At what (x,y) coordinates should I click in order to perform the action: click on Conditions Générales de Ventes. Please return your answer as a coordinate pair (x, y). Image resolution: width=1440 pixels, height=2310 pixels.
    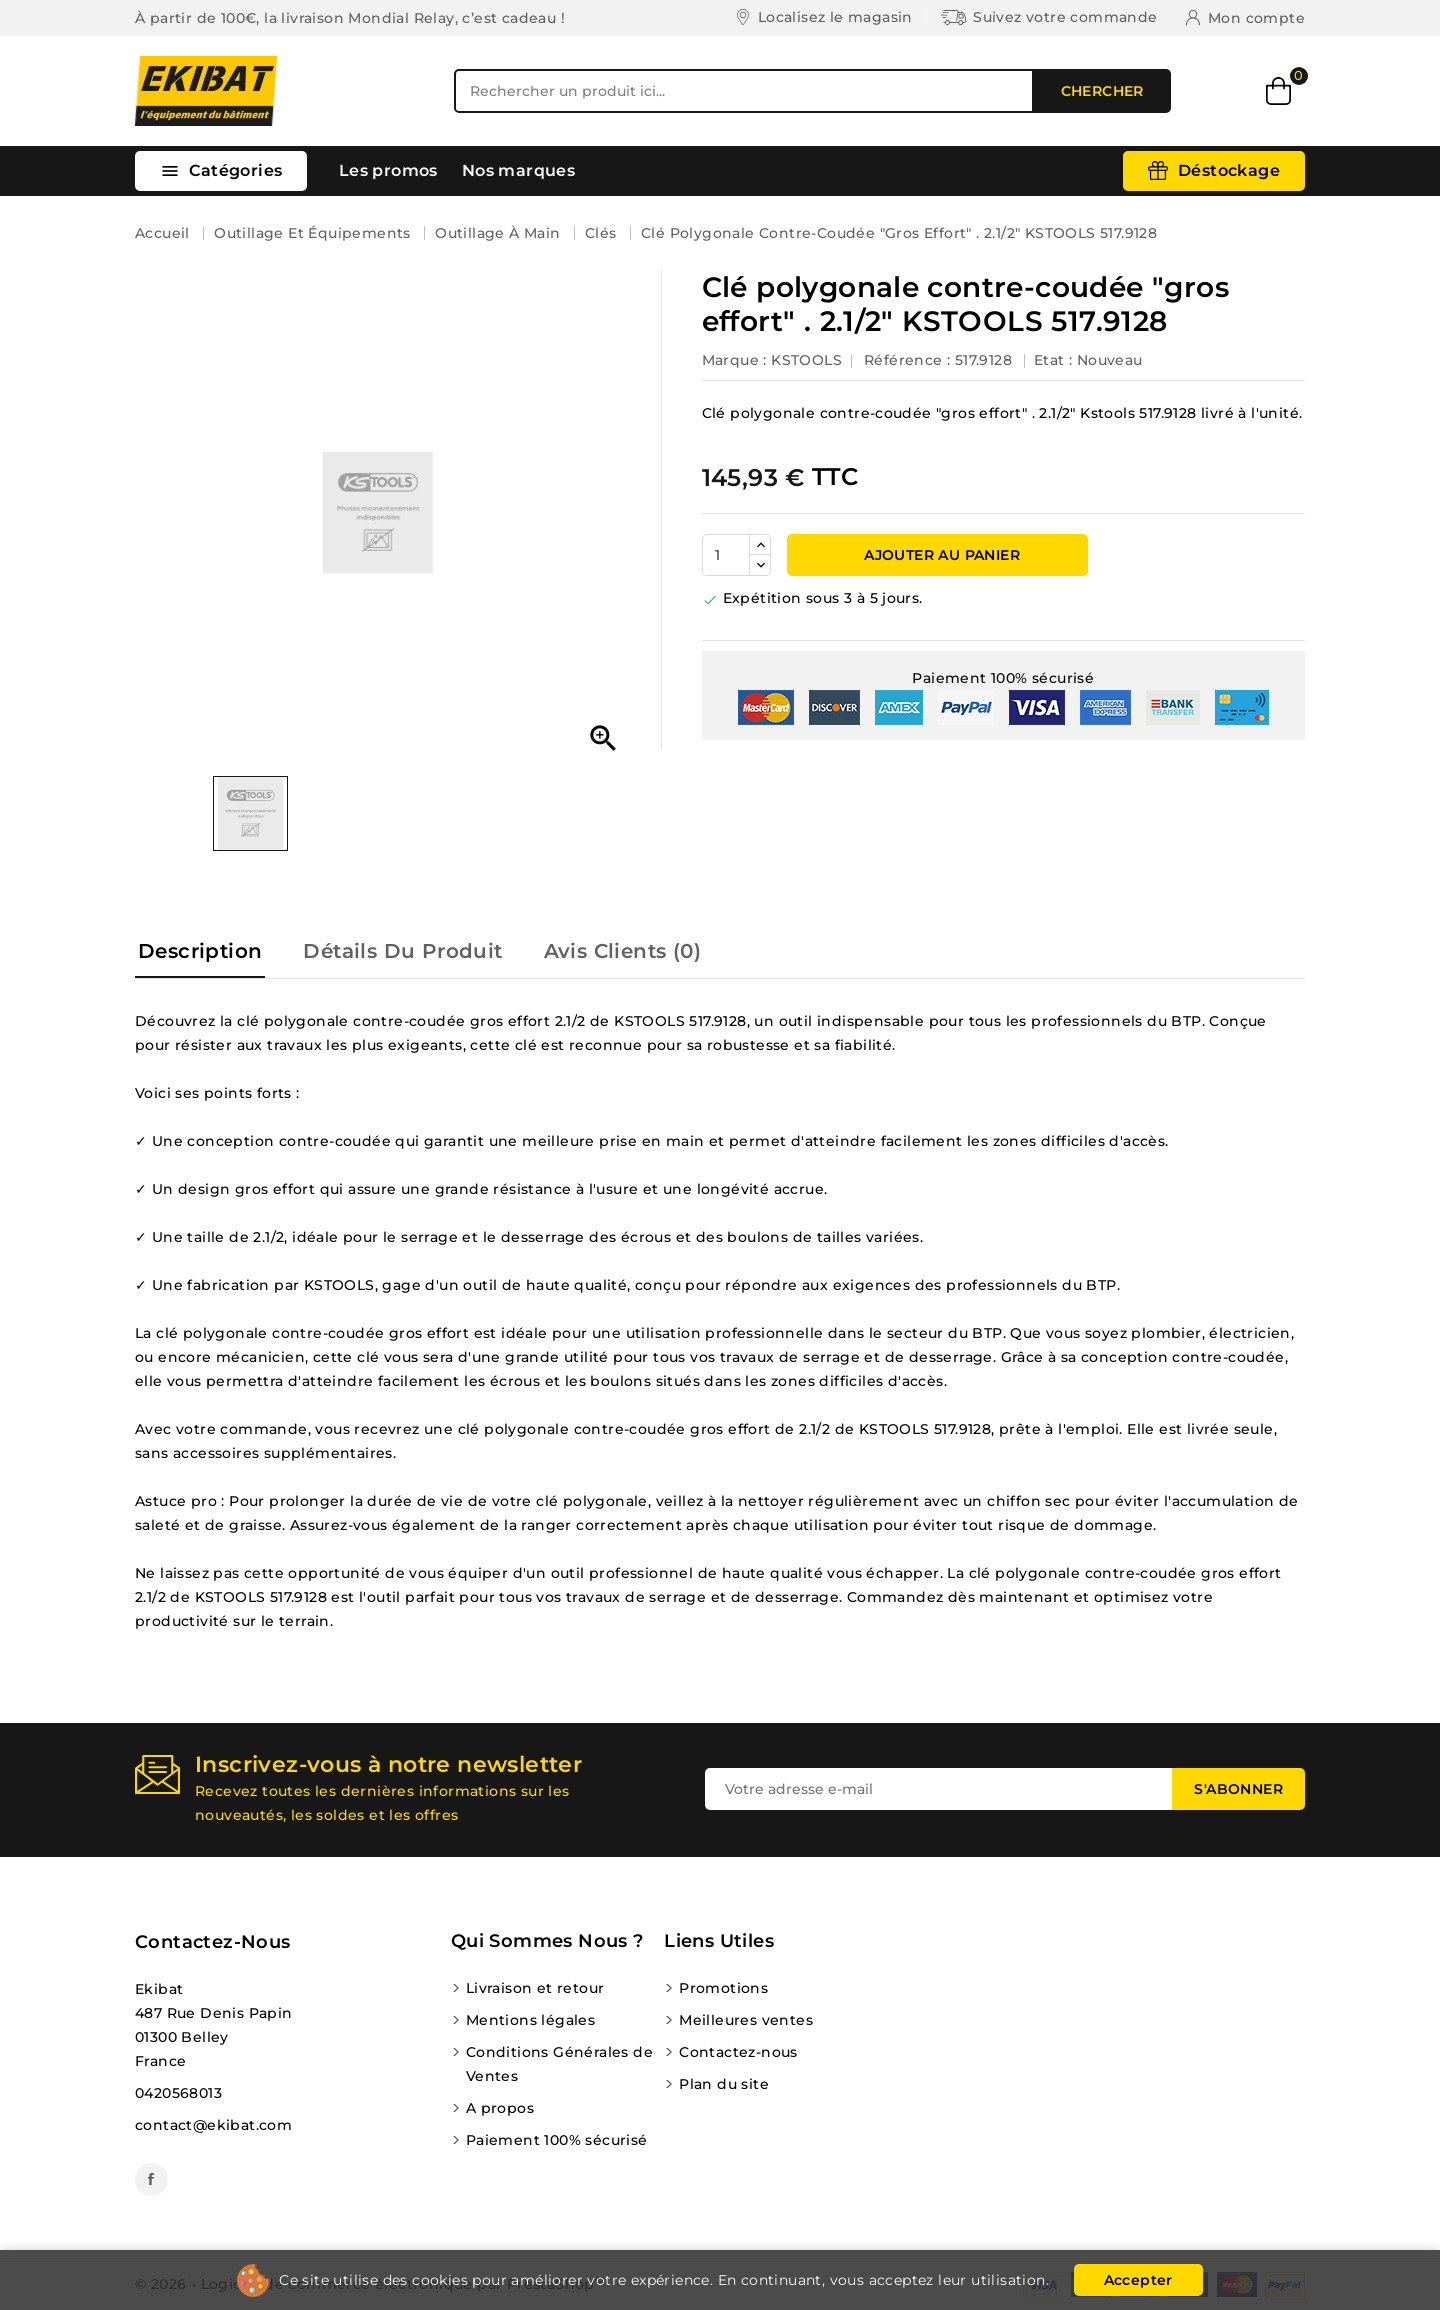
    Looking at the image, I should click on (559, 2064).